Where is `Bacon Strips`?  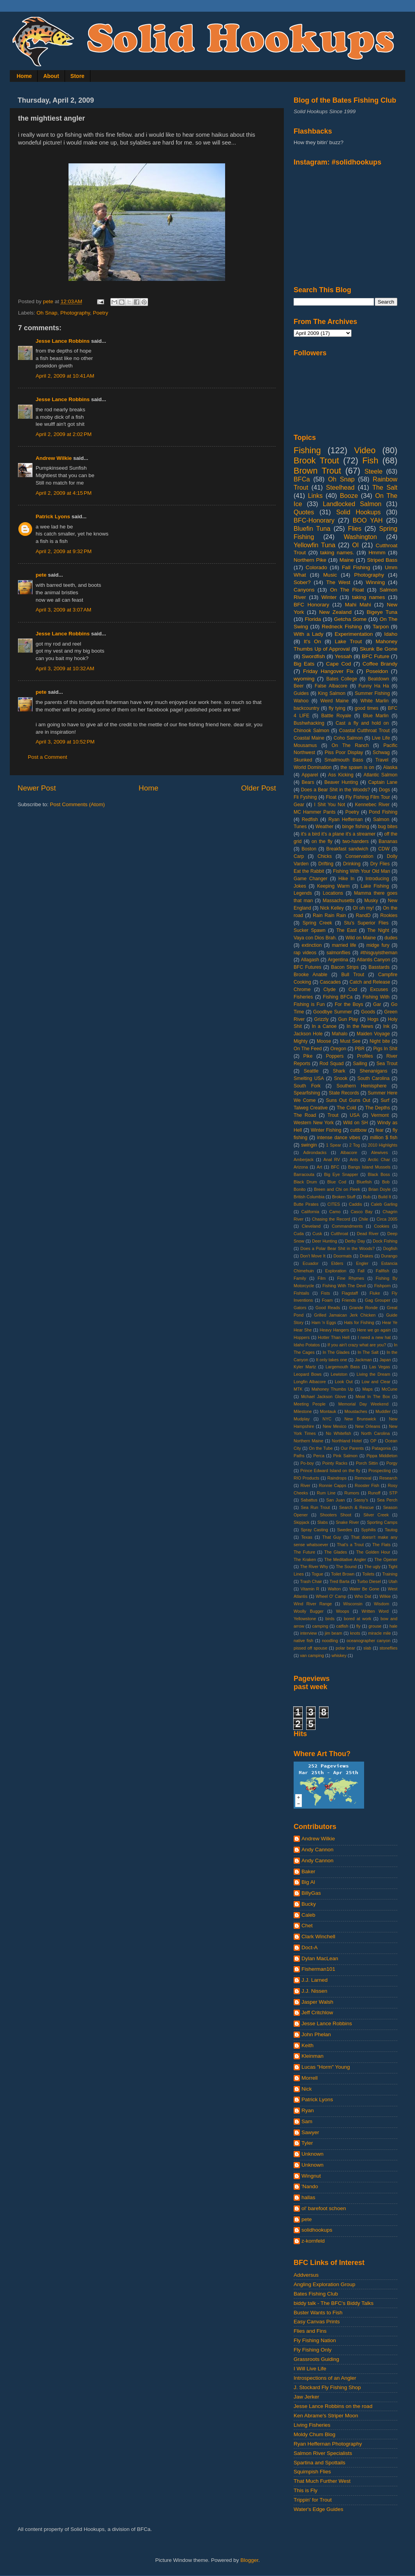 Bacon Strips is located at coordinates (345, 967).